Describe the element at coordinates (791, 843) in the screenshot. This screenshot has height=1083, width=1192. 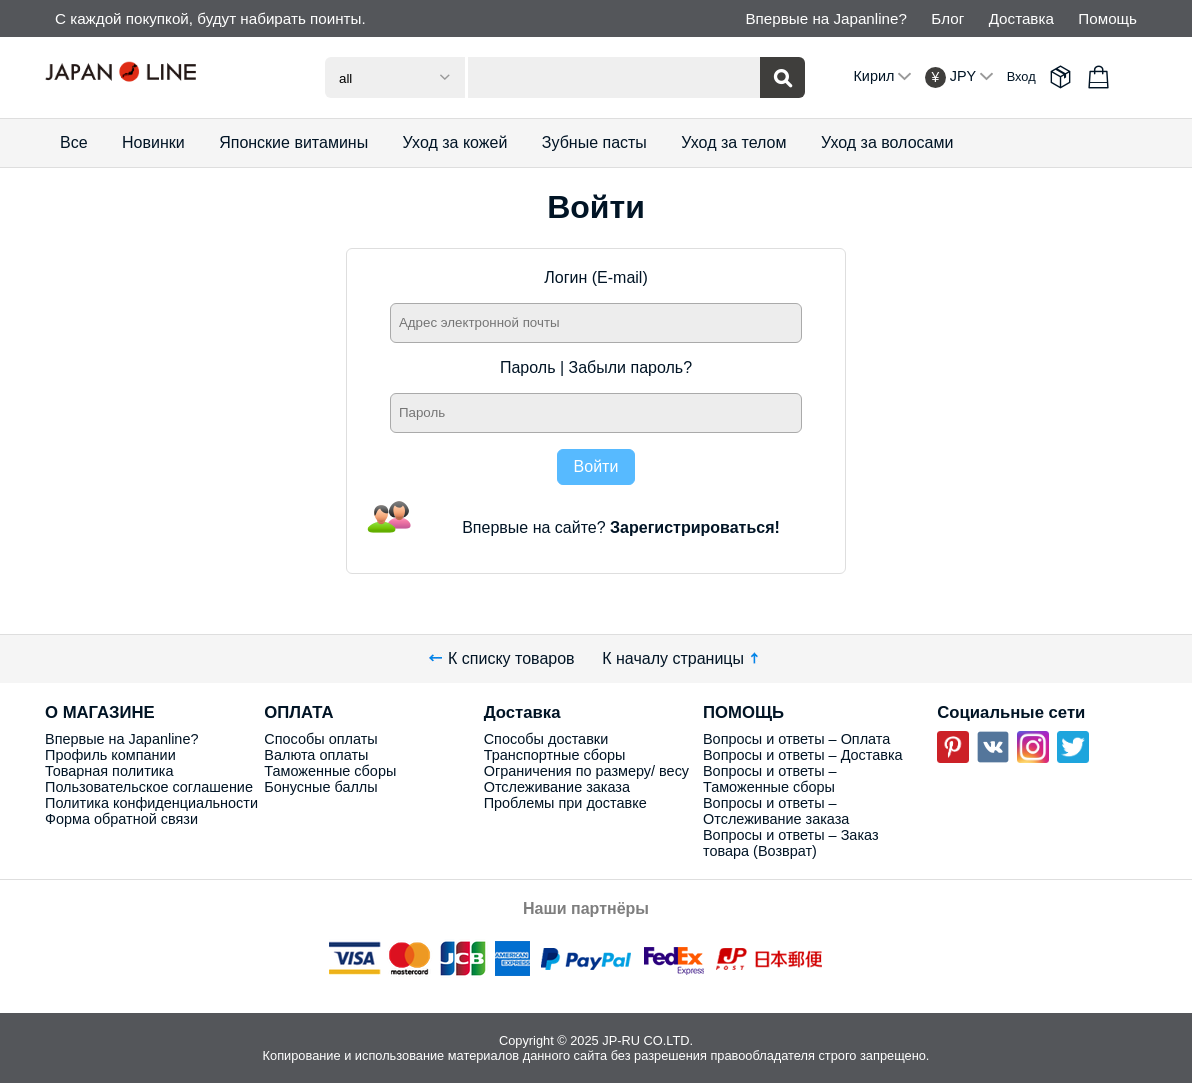
I see `Вопросы и ответы – Заказ товара (Возврат)` at that location.